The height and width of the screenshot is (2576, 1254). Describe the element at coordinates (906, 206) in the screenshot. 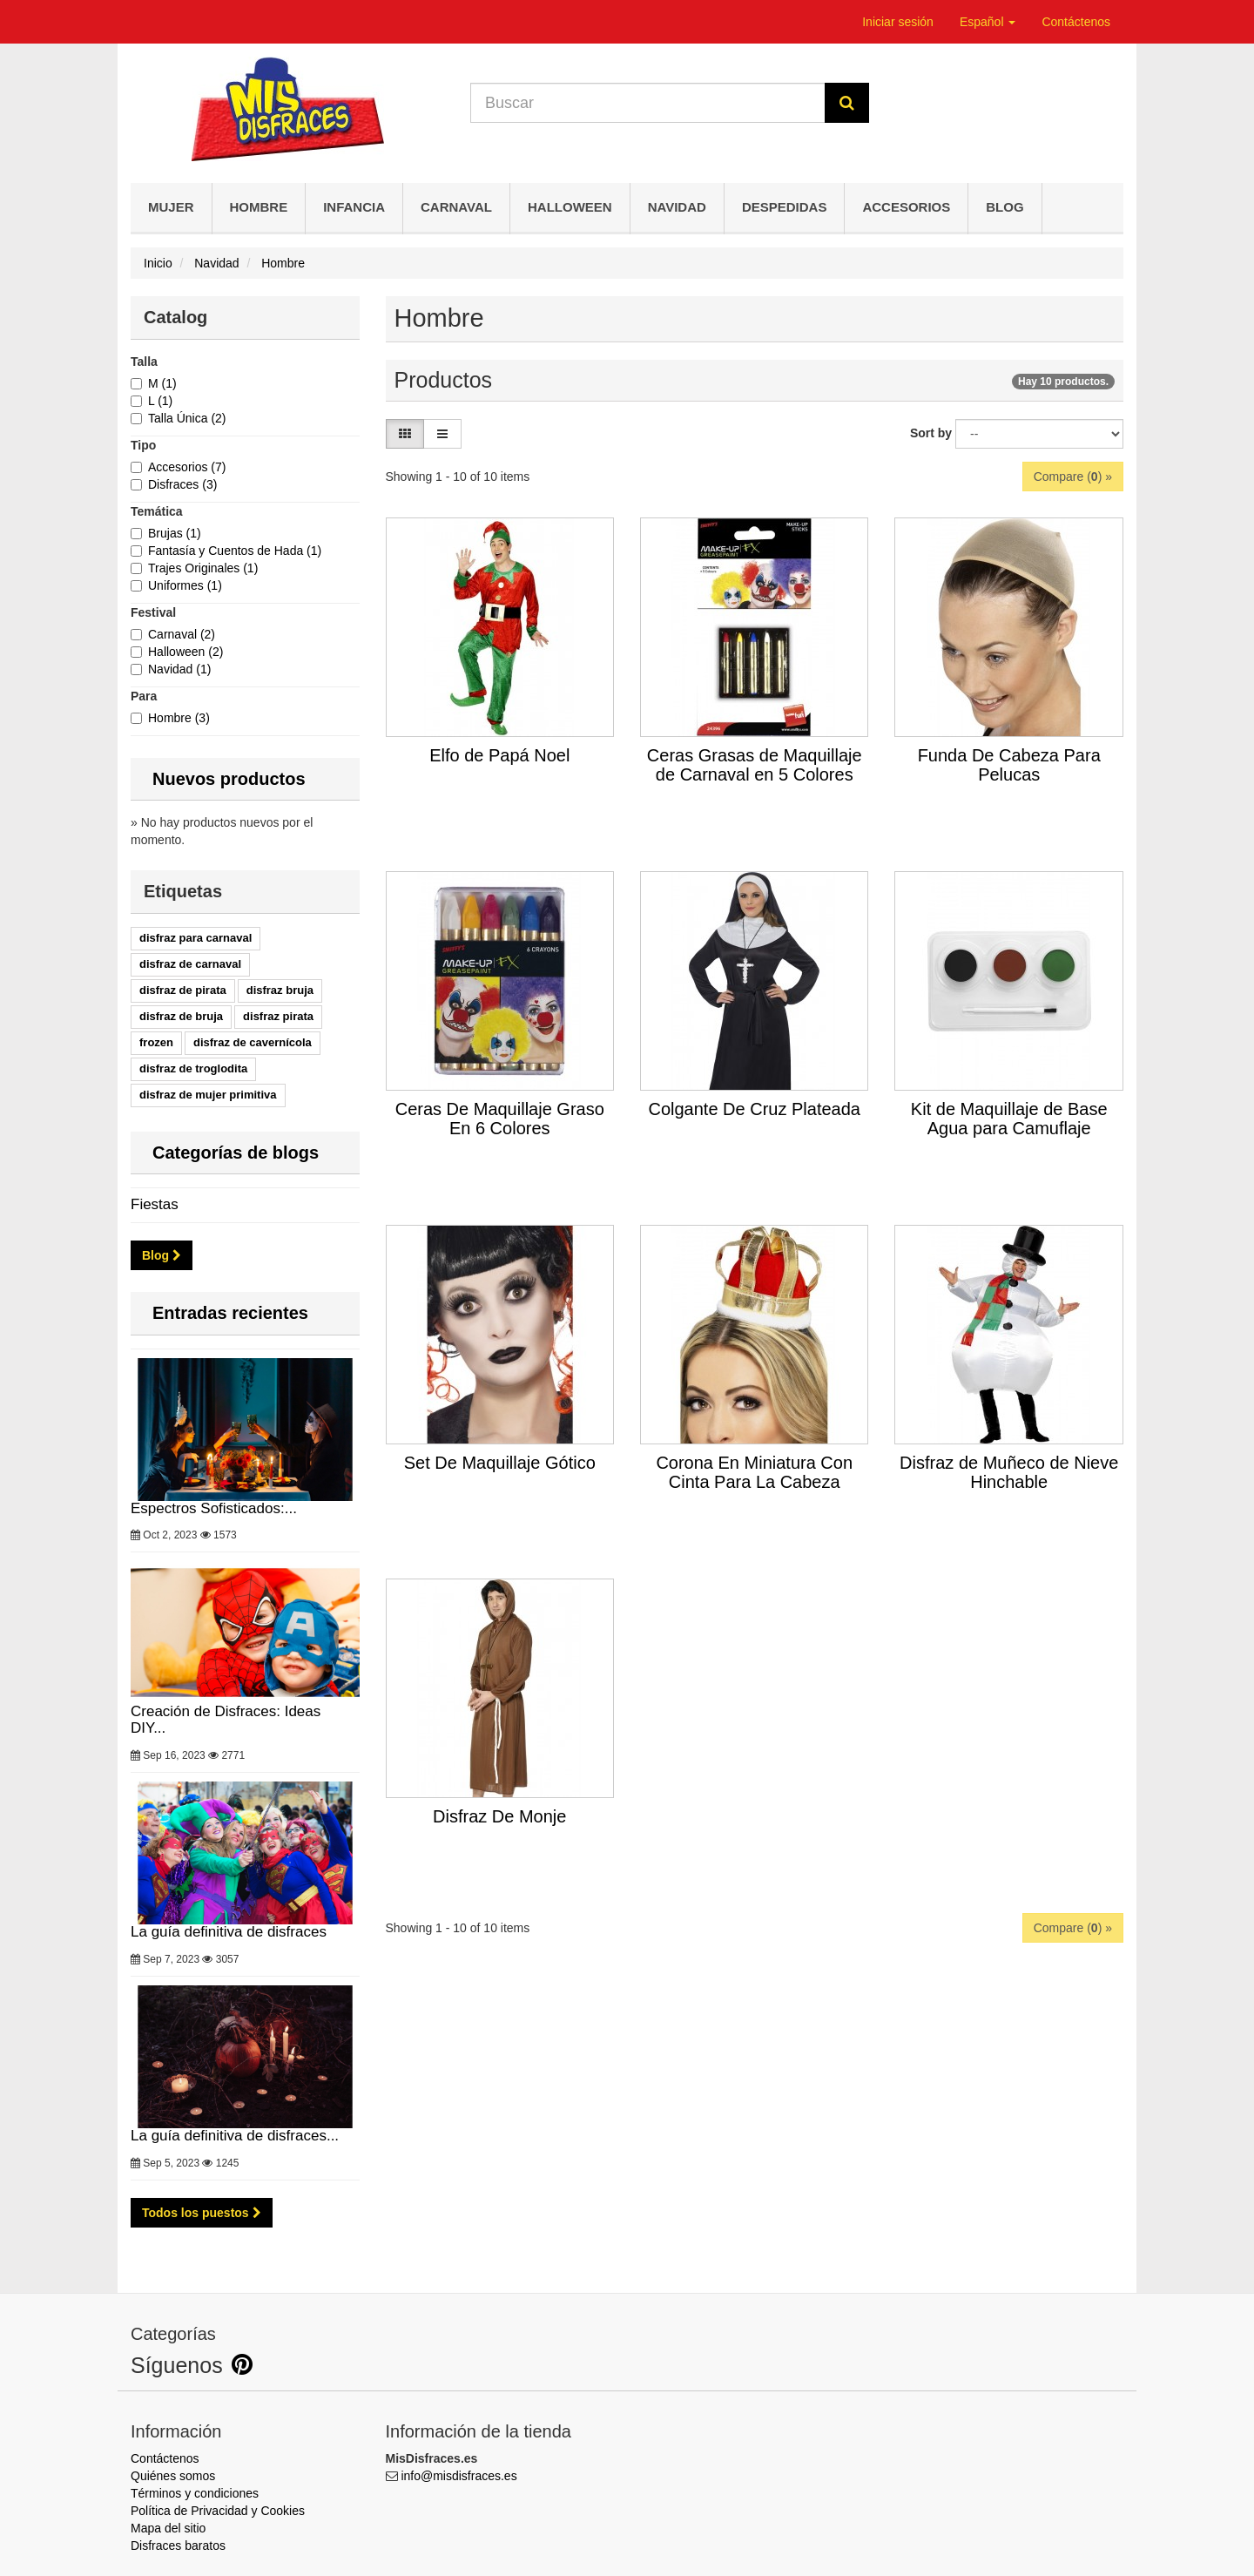

I see `Accesorios` at that location.